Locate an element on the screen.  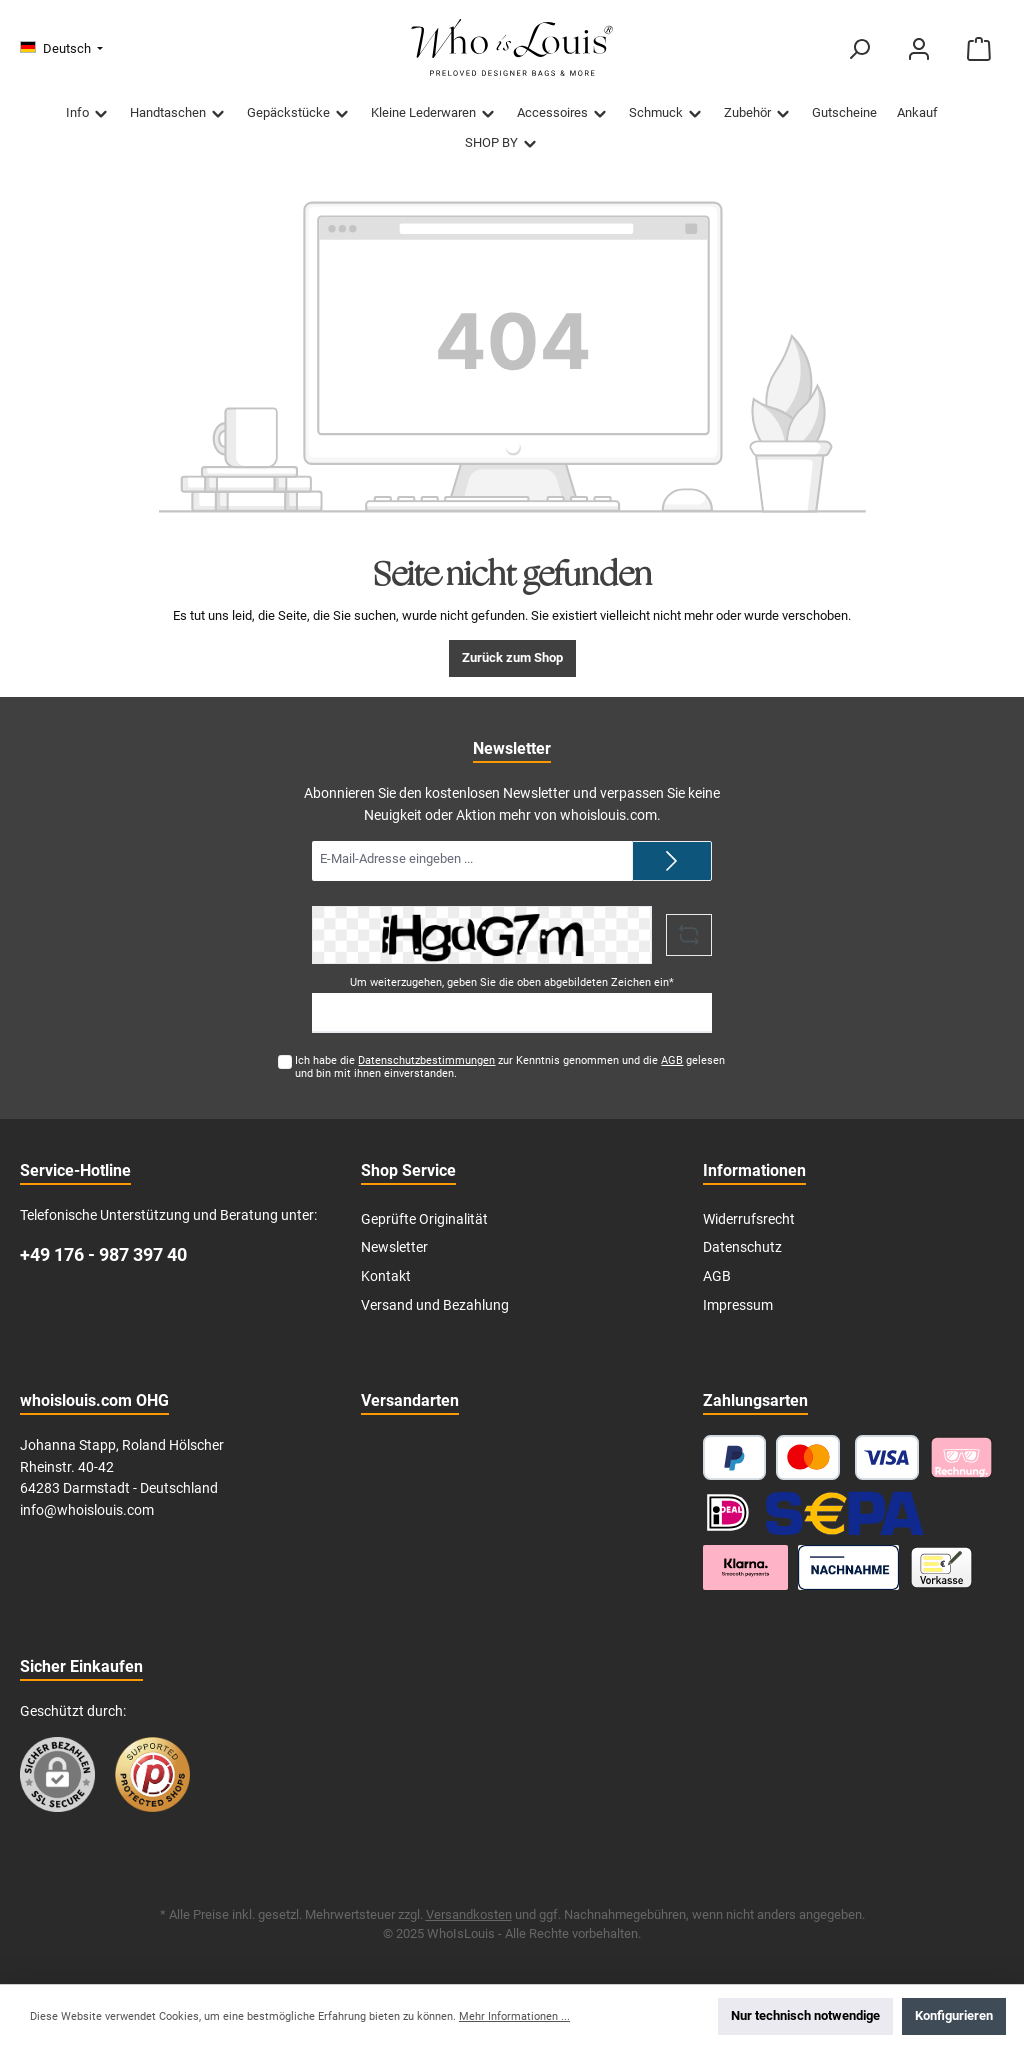
[Pay with Klarna] is located at coordinates (961, 1457).